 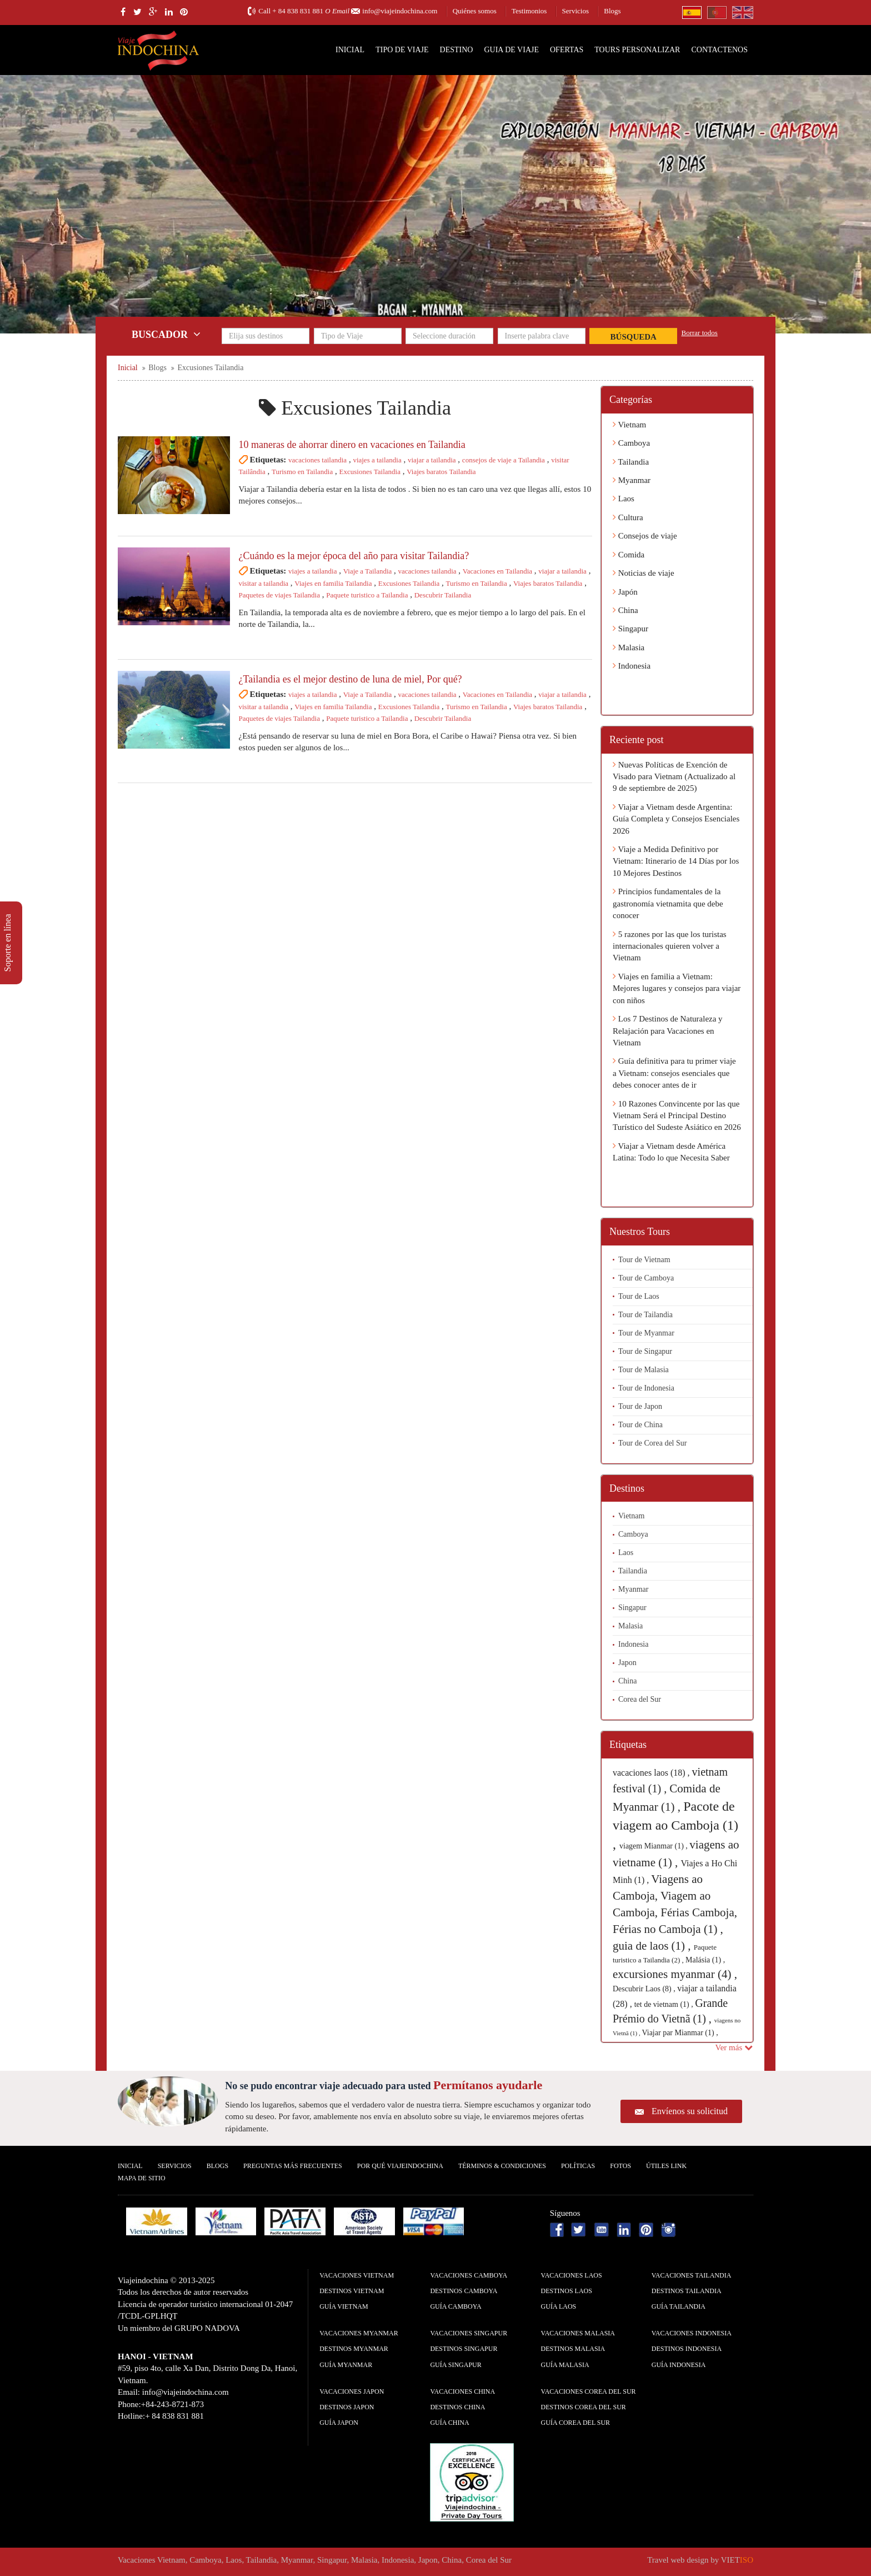 I want to click on vacaciones laos (18) ,, so click(x=652, y=1772).